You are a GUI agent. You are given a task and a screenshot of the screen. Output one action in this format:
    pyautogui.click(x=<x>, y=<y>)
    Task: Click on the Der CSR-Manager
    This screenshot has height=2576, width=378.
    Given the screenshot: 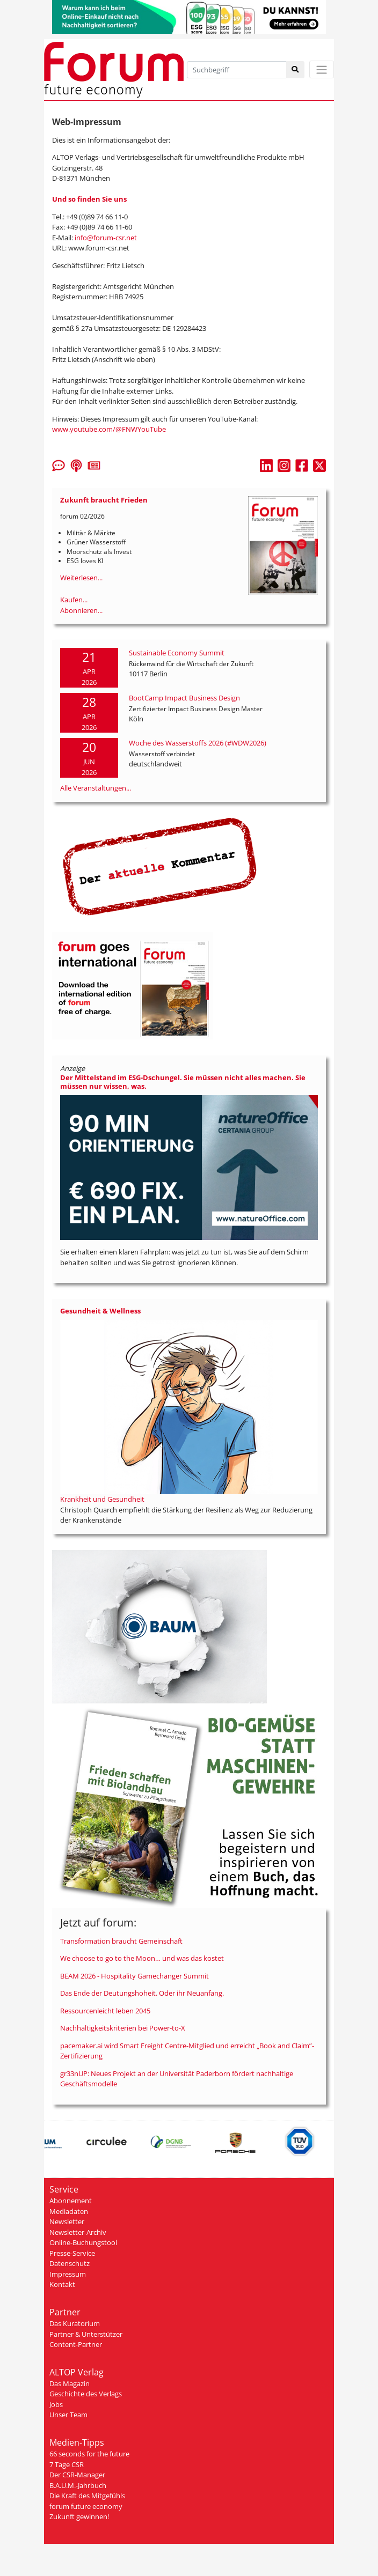 What is the action you would take?
    pyautogui.click(x=77, y=2474)
    